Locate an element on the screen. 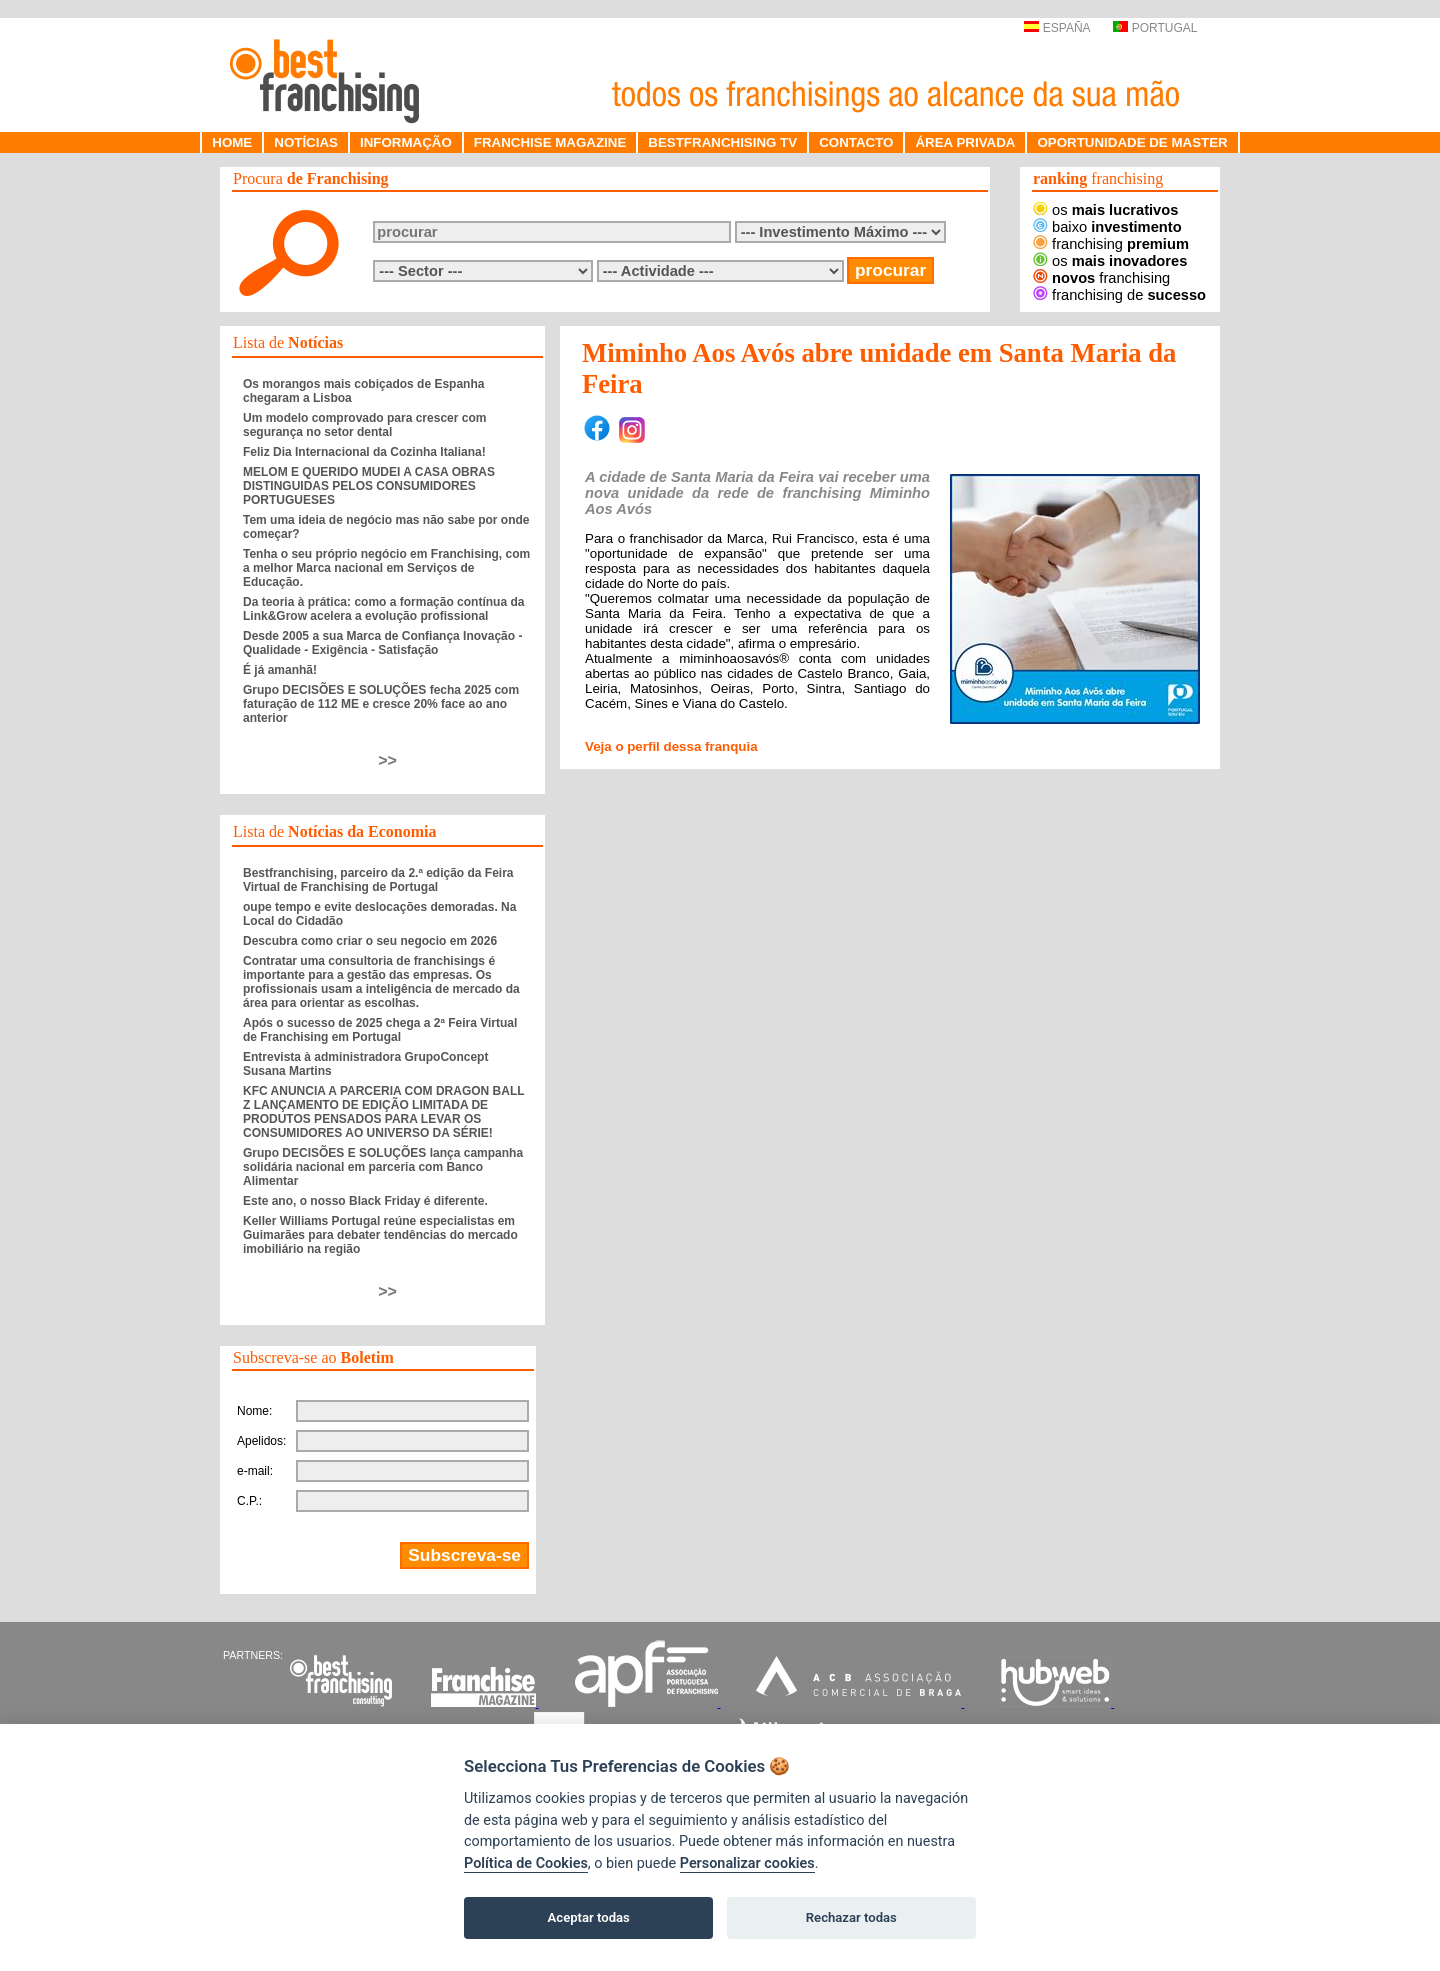 This screenshot has height=1971, width=1440. ESPAÑA is located at coordinates (1056, 28).